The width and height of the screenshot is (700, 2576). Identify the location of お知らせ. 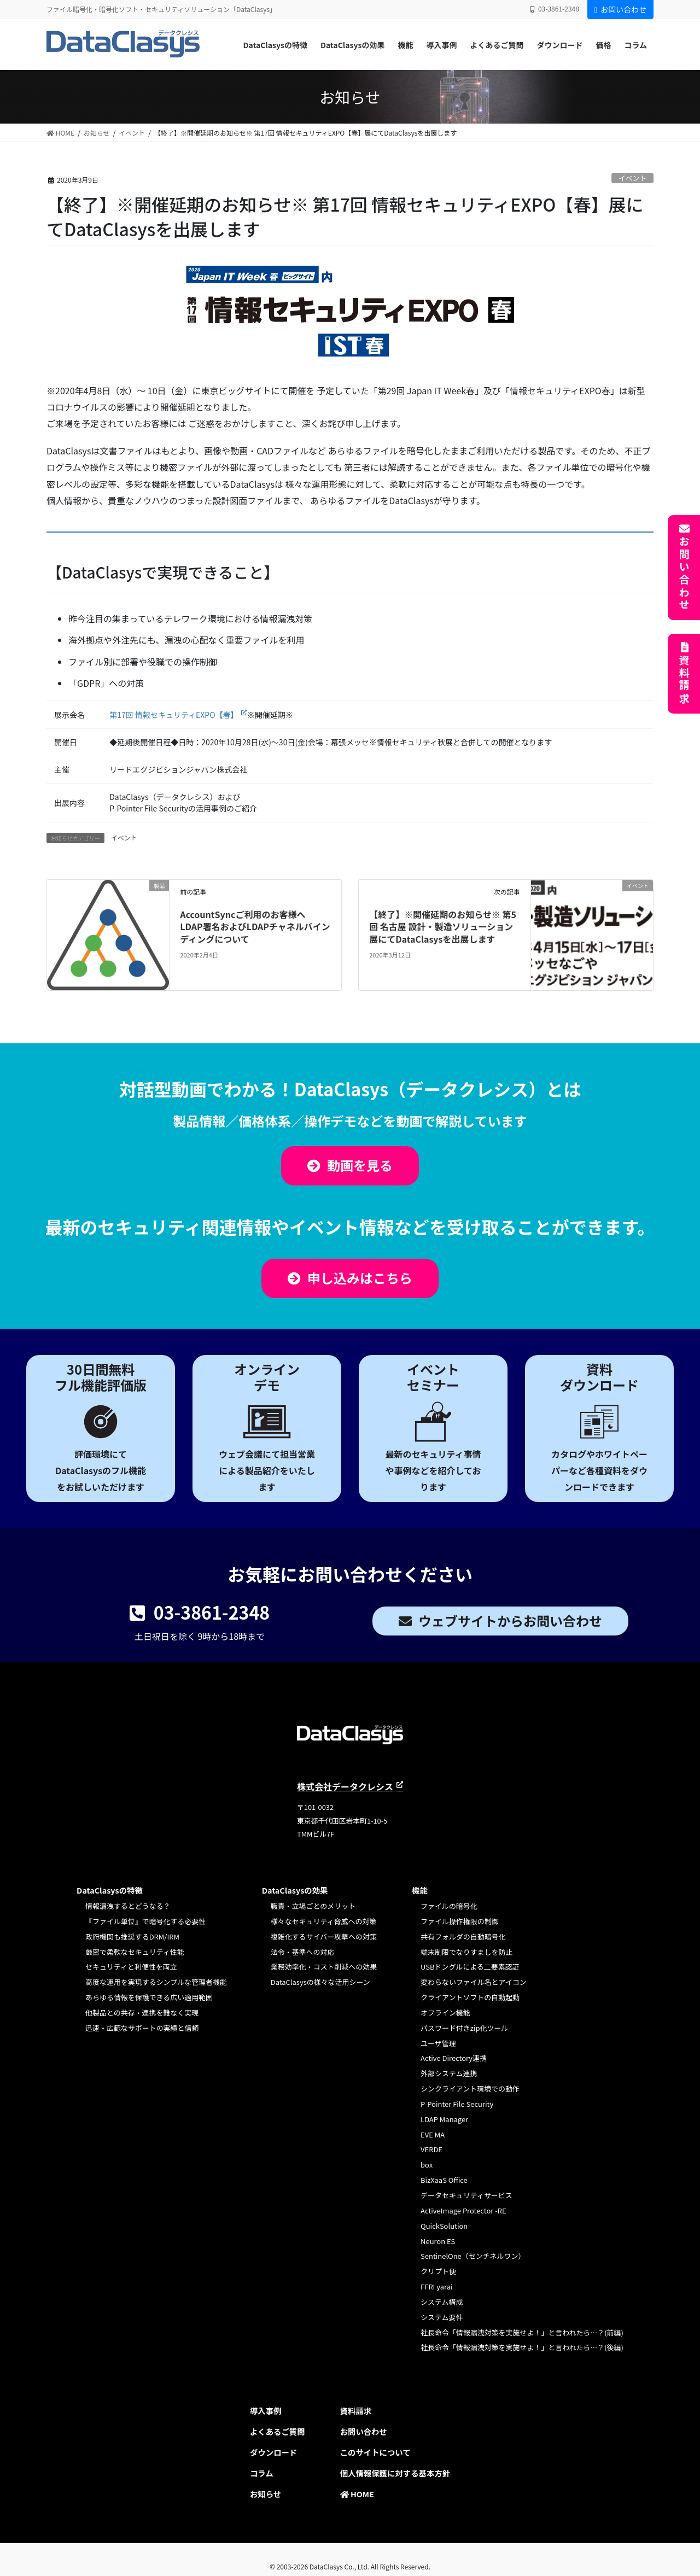
(265, 2493).